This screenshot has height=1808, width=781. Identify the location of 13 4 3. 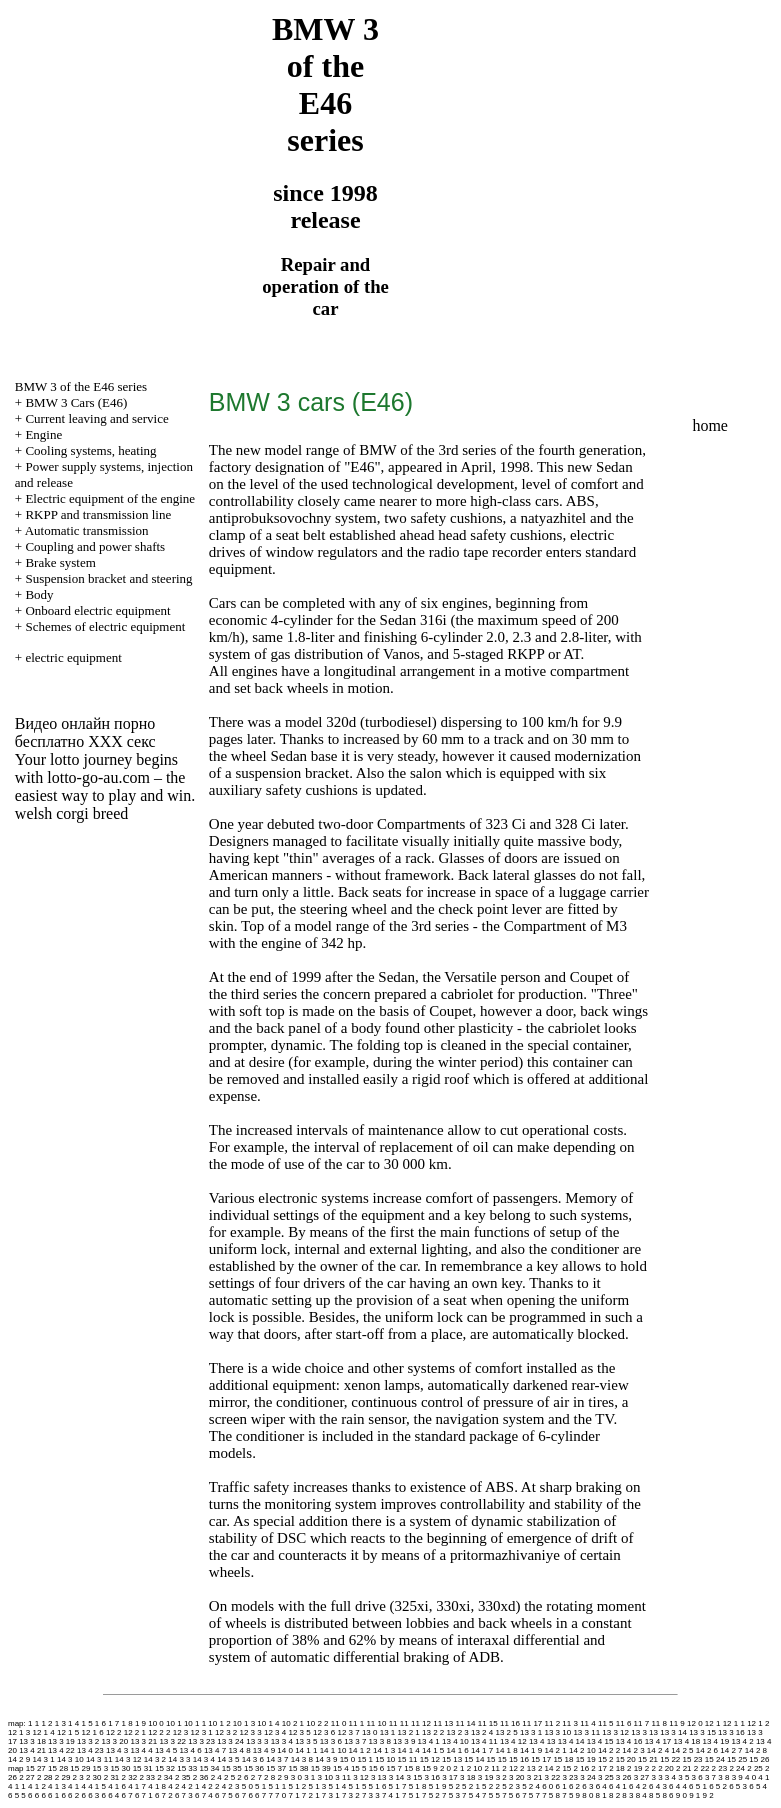
(117, 1750).